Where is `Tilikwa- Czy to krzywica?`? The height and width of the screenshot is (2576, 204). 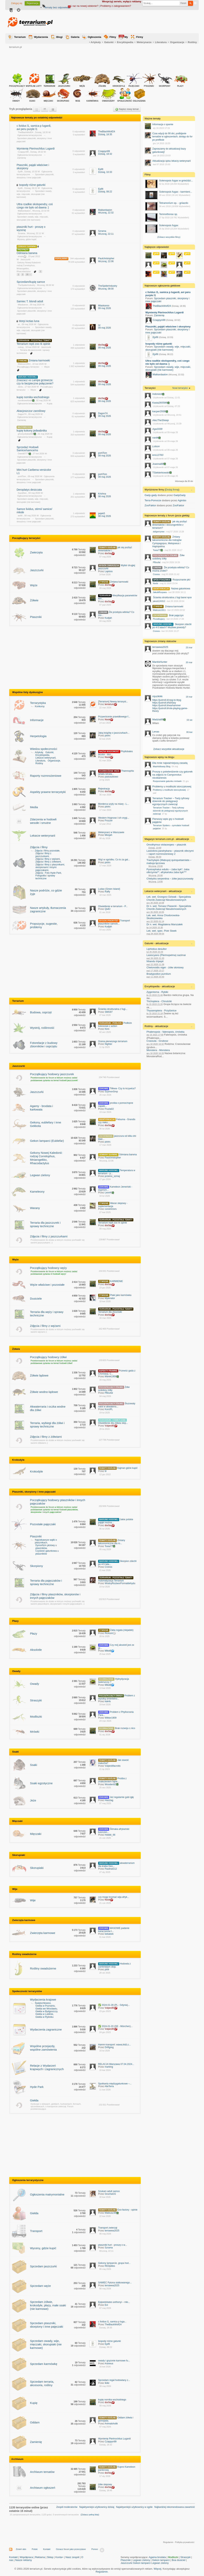 Tilikwa- Czy to krzywica? is located at coordinates (123, 1088).